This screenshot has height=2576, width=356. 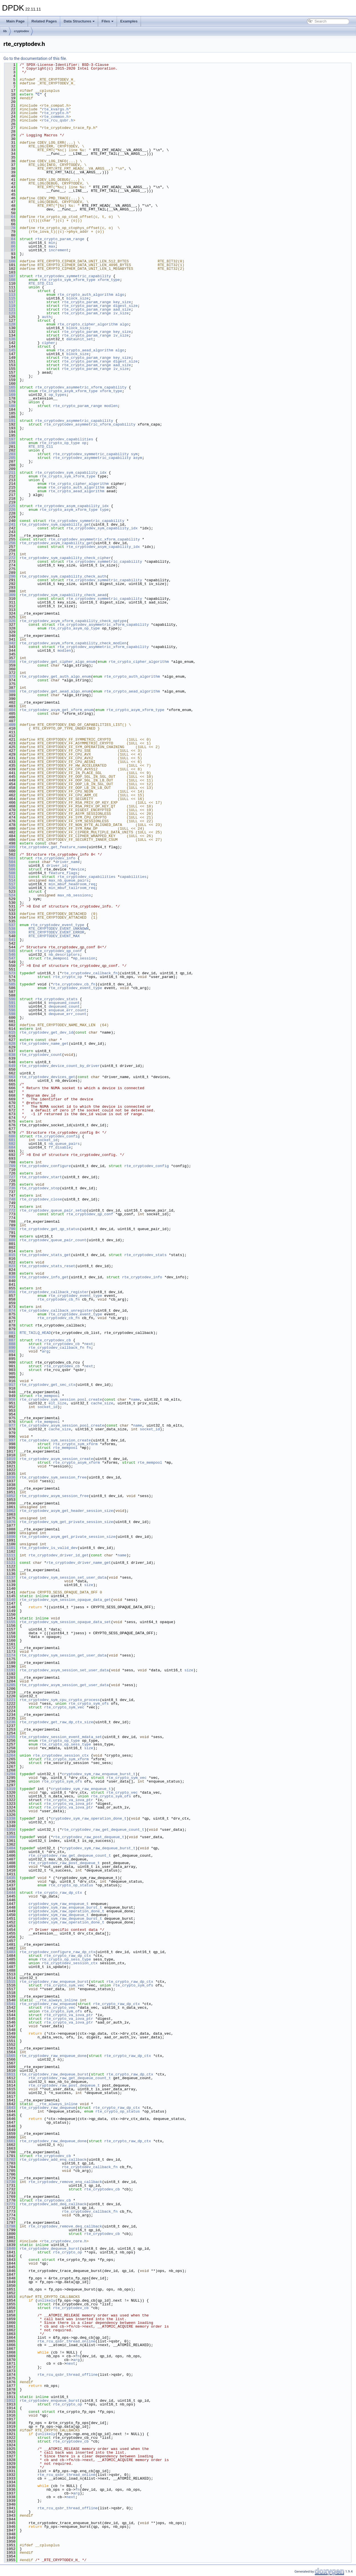 I want to click on 628, so click(x=9, y=1043).